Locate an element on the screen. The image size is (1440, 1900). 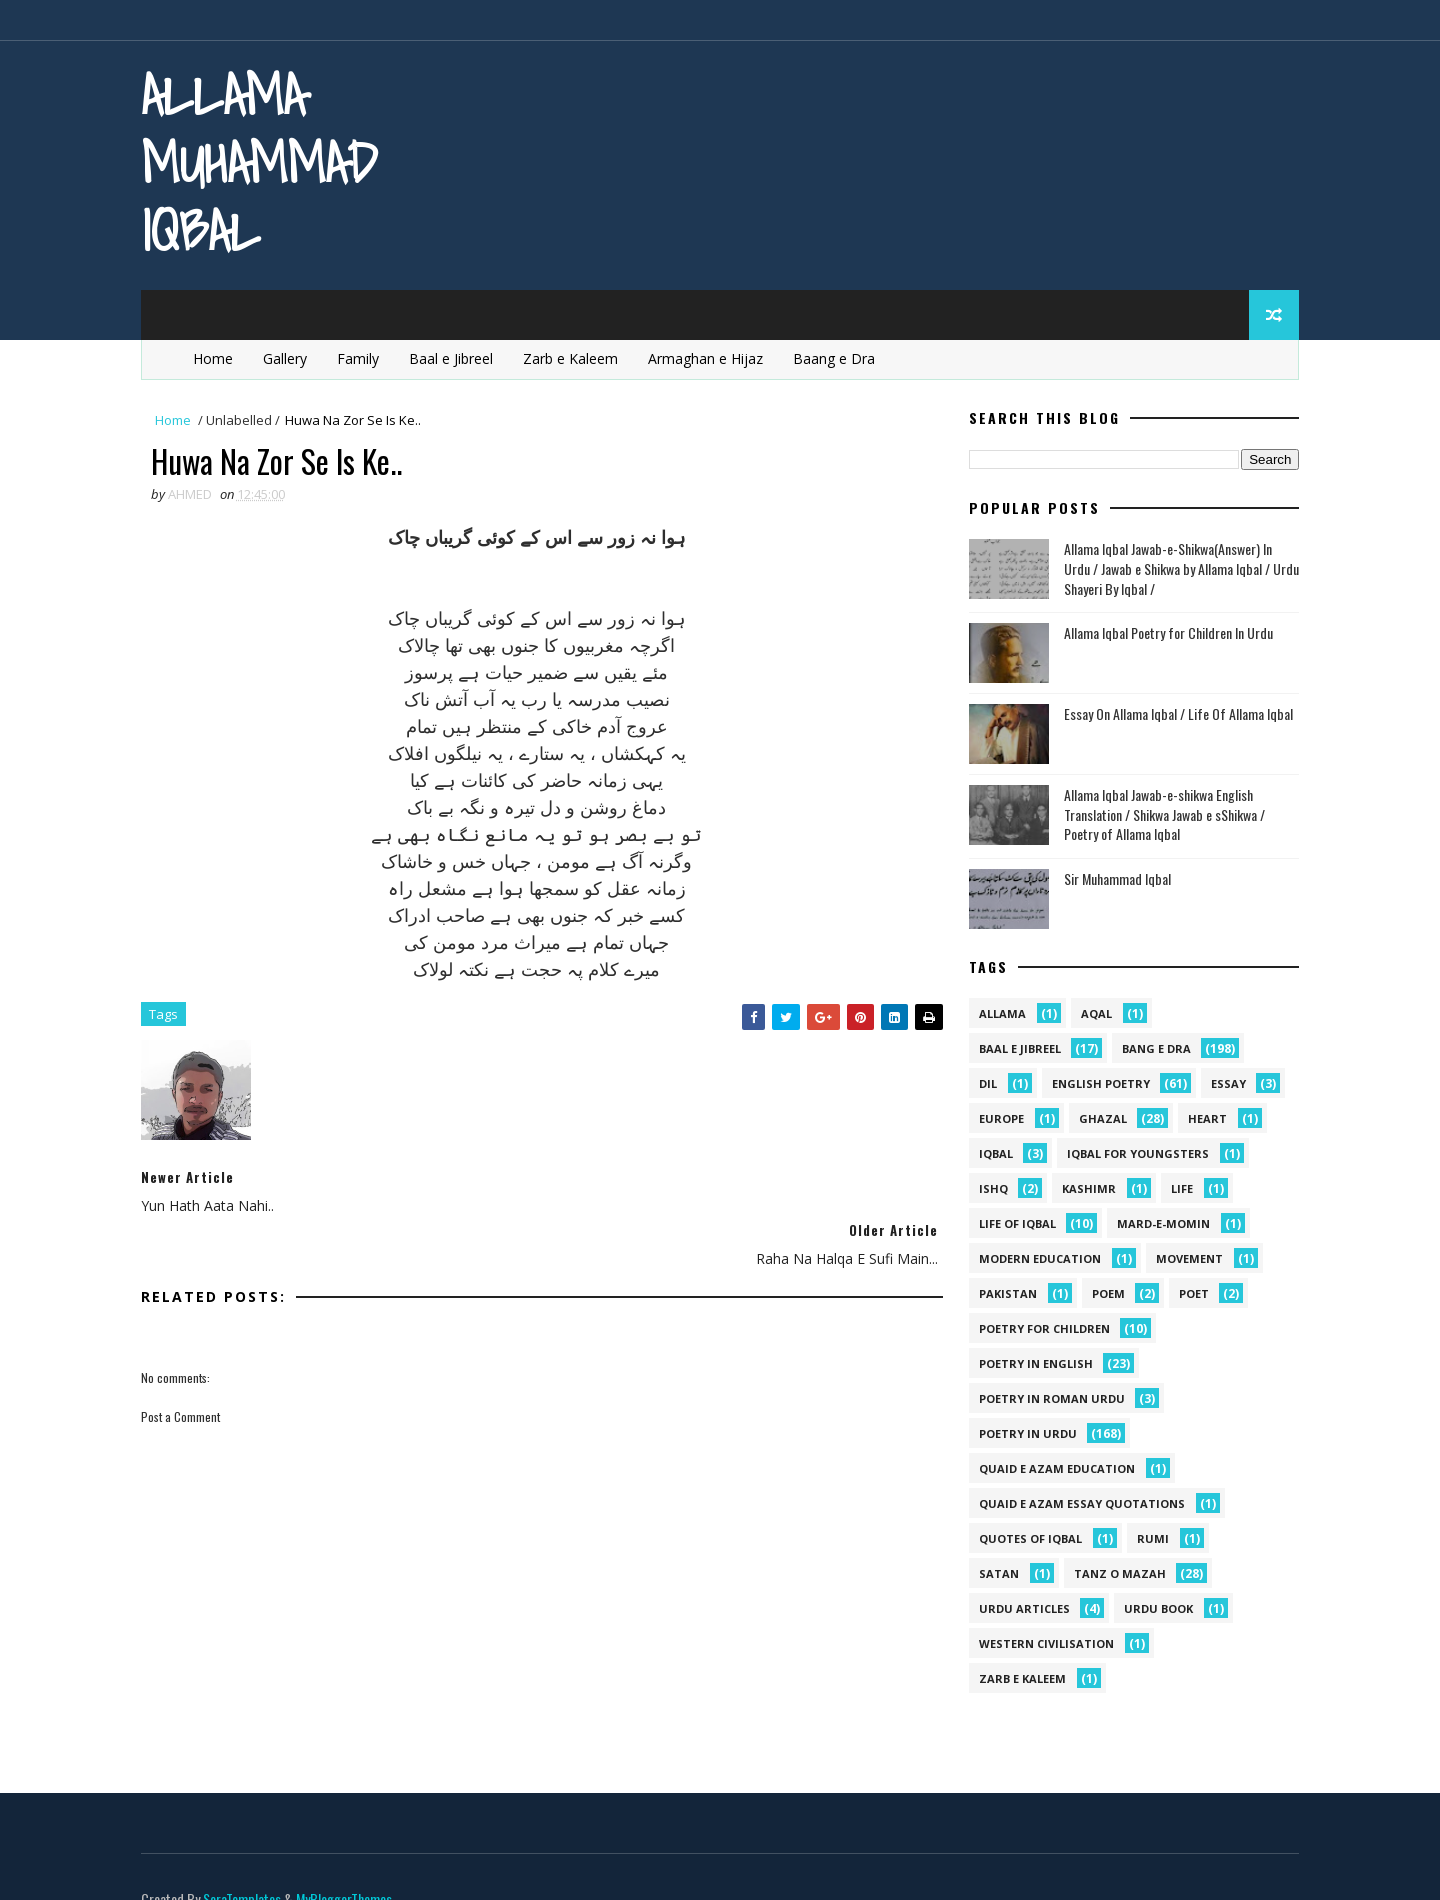
English Poetry is located at coordinates (1097, 1084).